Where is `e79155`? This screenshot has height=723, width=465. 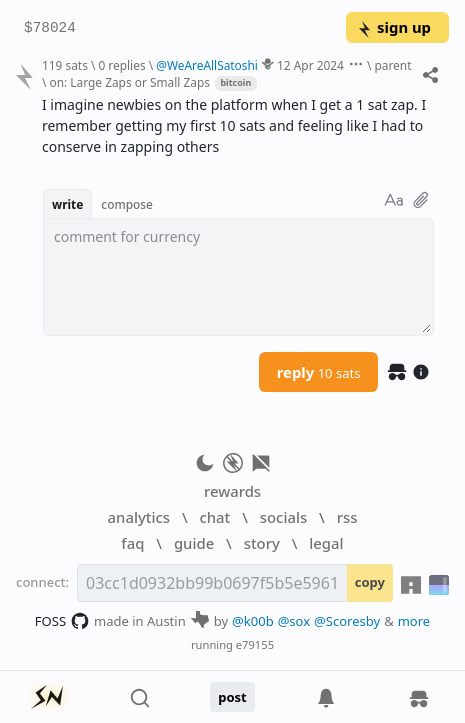
e79155 is located at coordinates (255, 644).